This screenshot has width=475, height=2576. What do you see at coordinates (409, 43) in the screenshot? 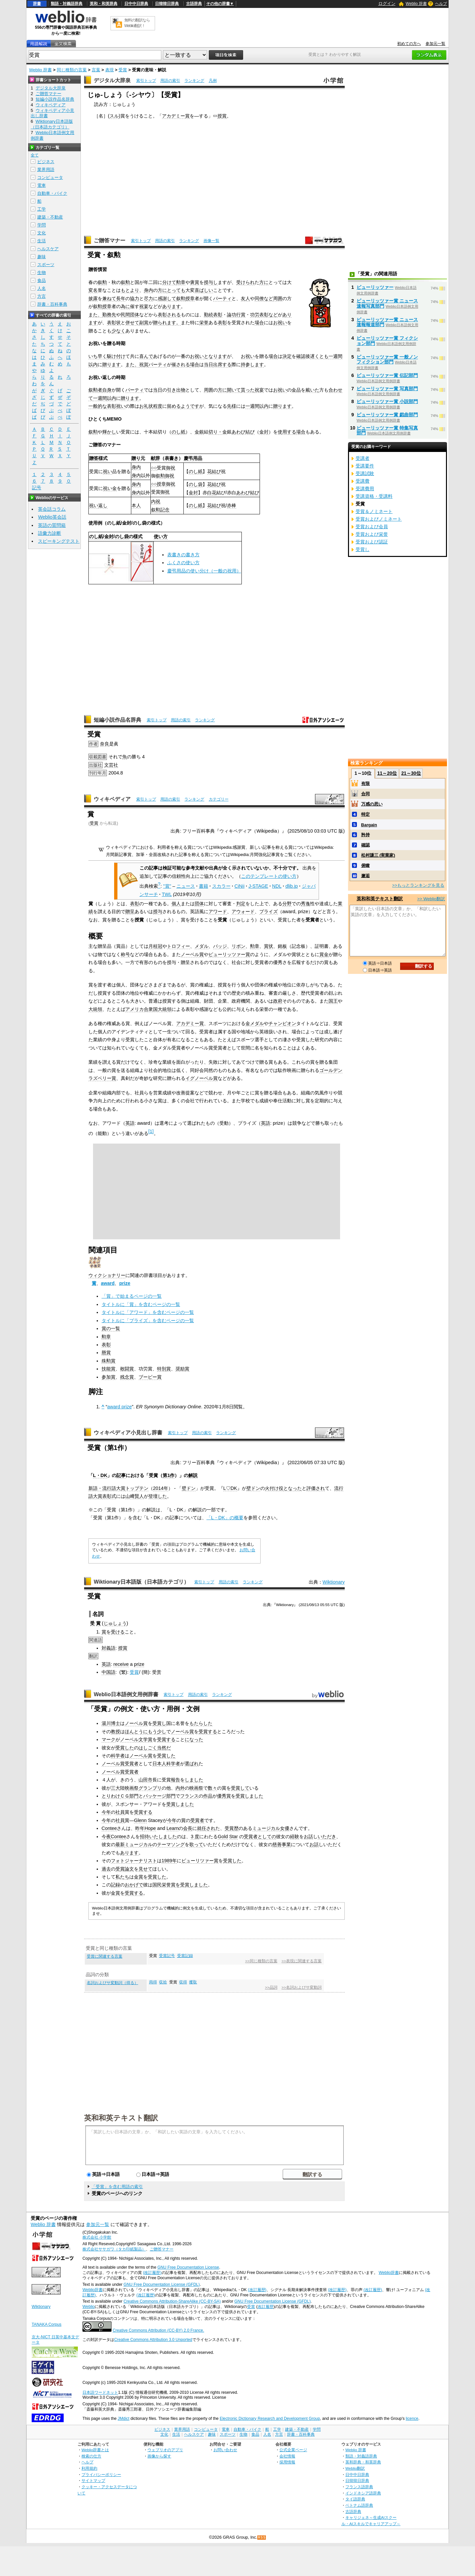
I see `初めての方へ` at bounding box center [409, 43].